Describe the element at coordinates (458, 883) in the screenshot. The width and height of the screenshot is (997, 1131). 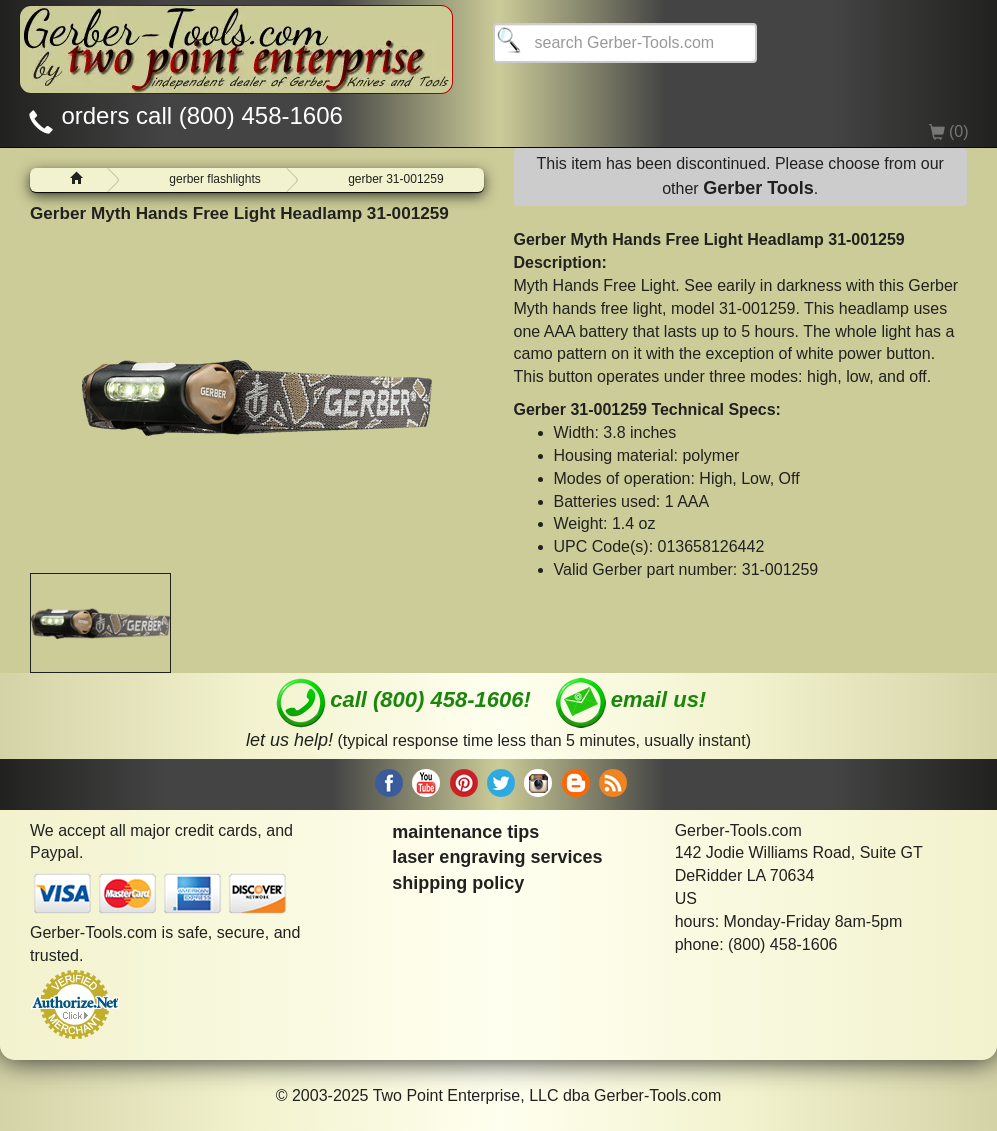
I see `shipping policy` at that location.